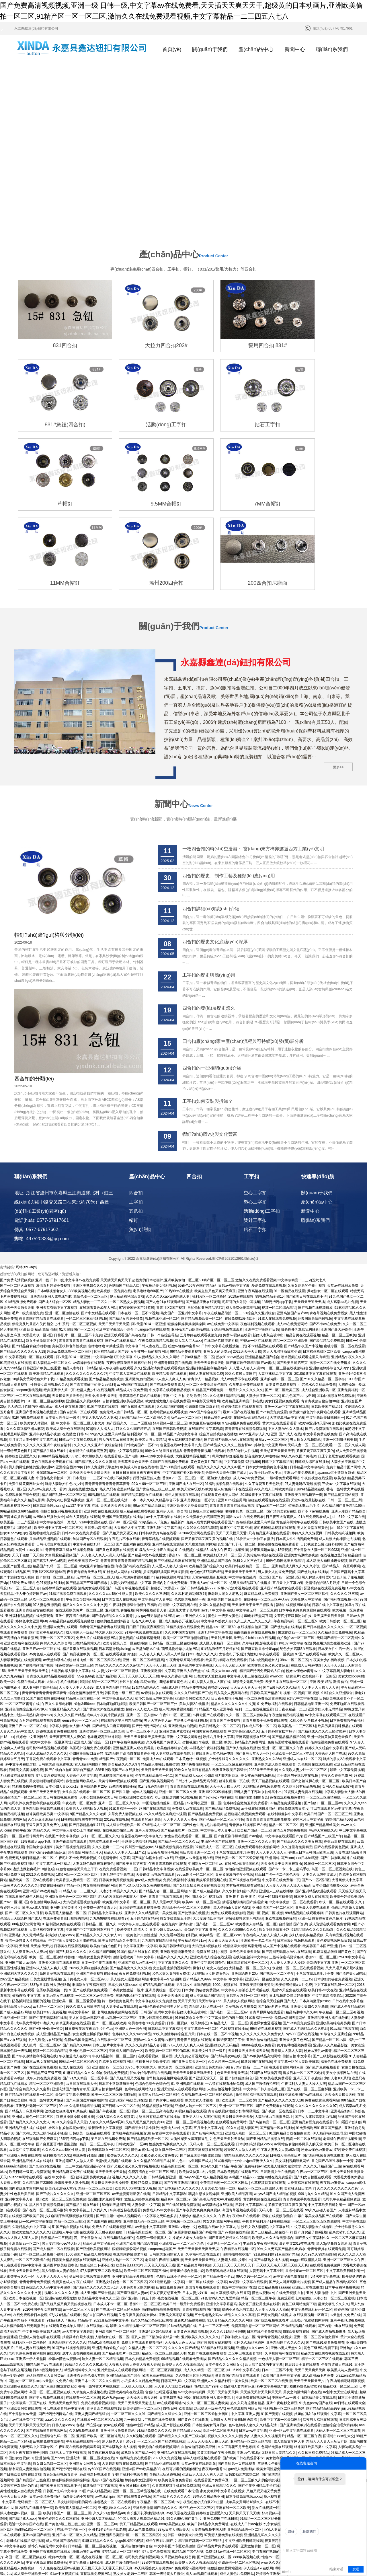  What do you see at coordinates (341, 1962) in the screenshot?
I see `美女小视频网站在线` at bounding box center [341, 1962].